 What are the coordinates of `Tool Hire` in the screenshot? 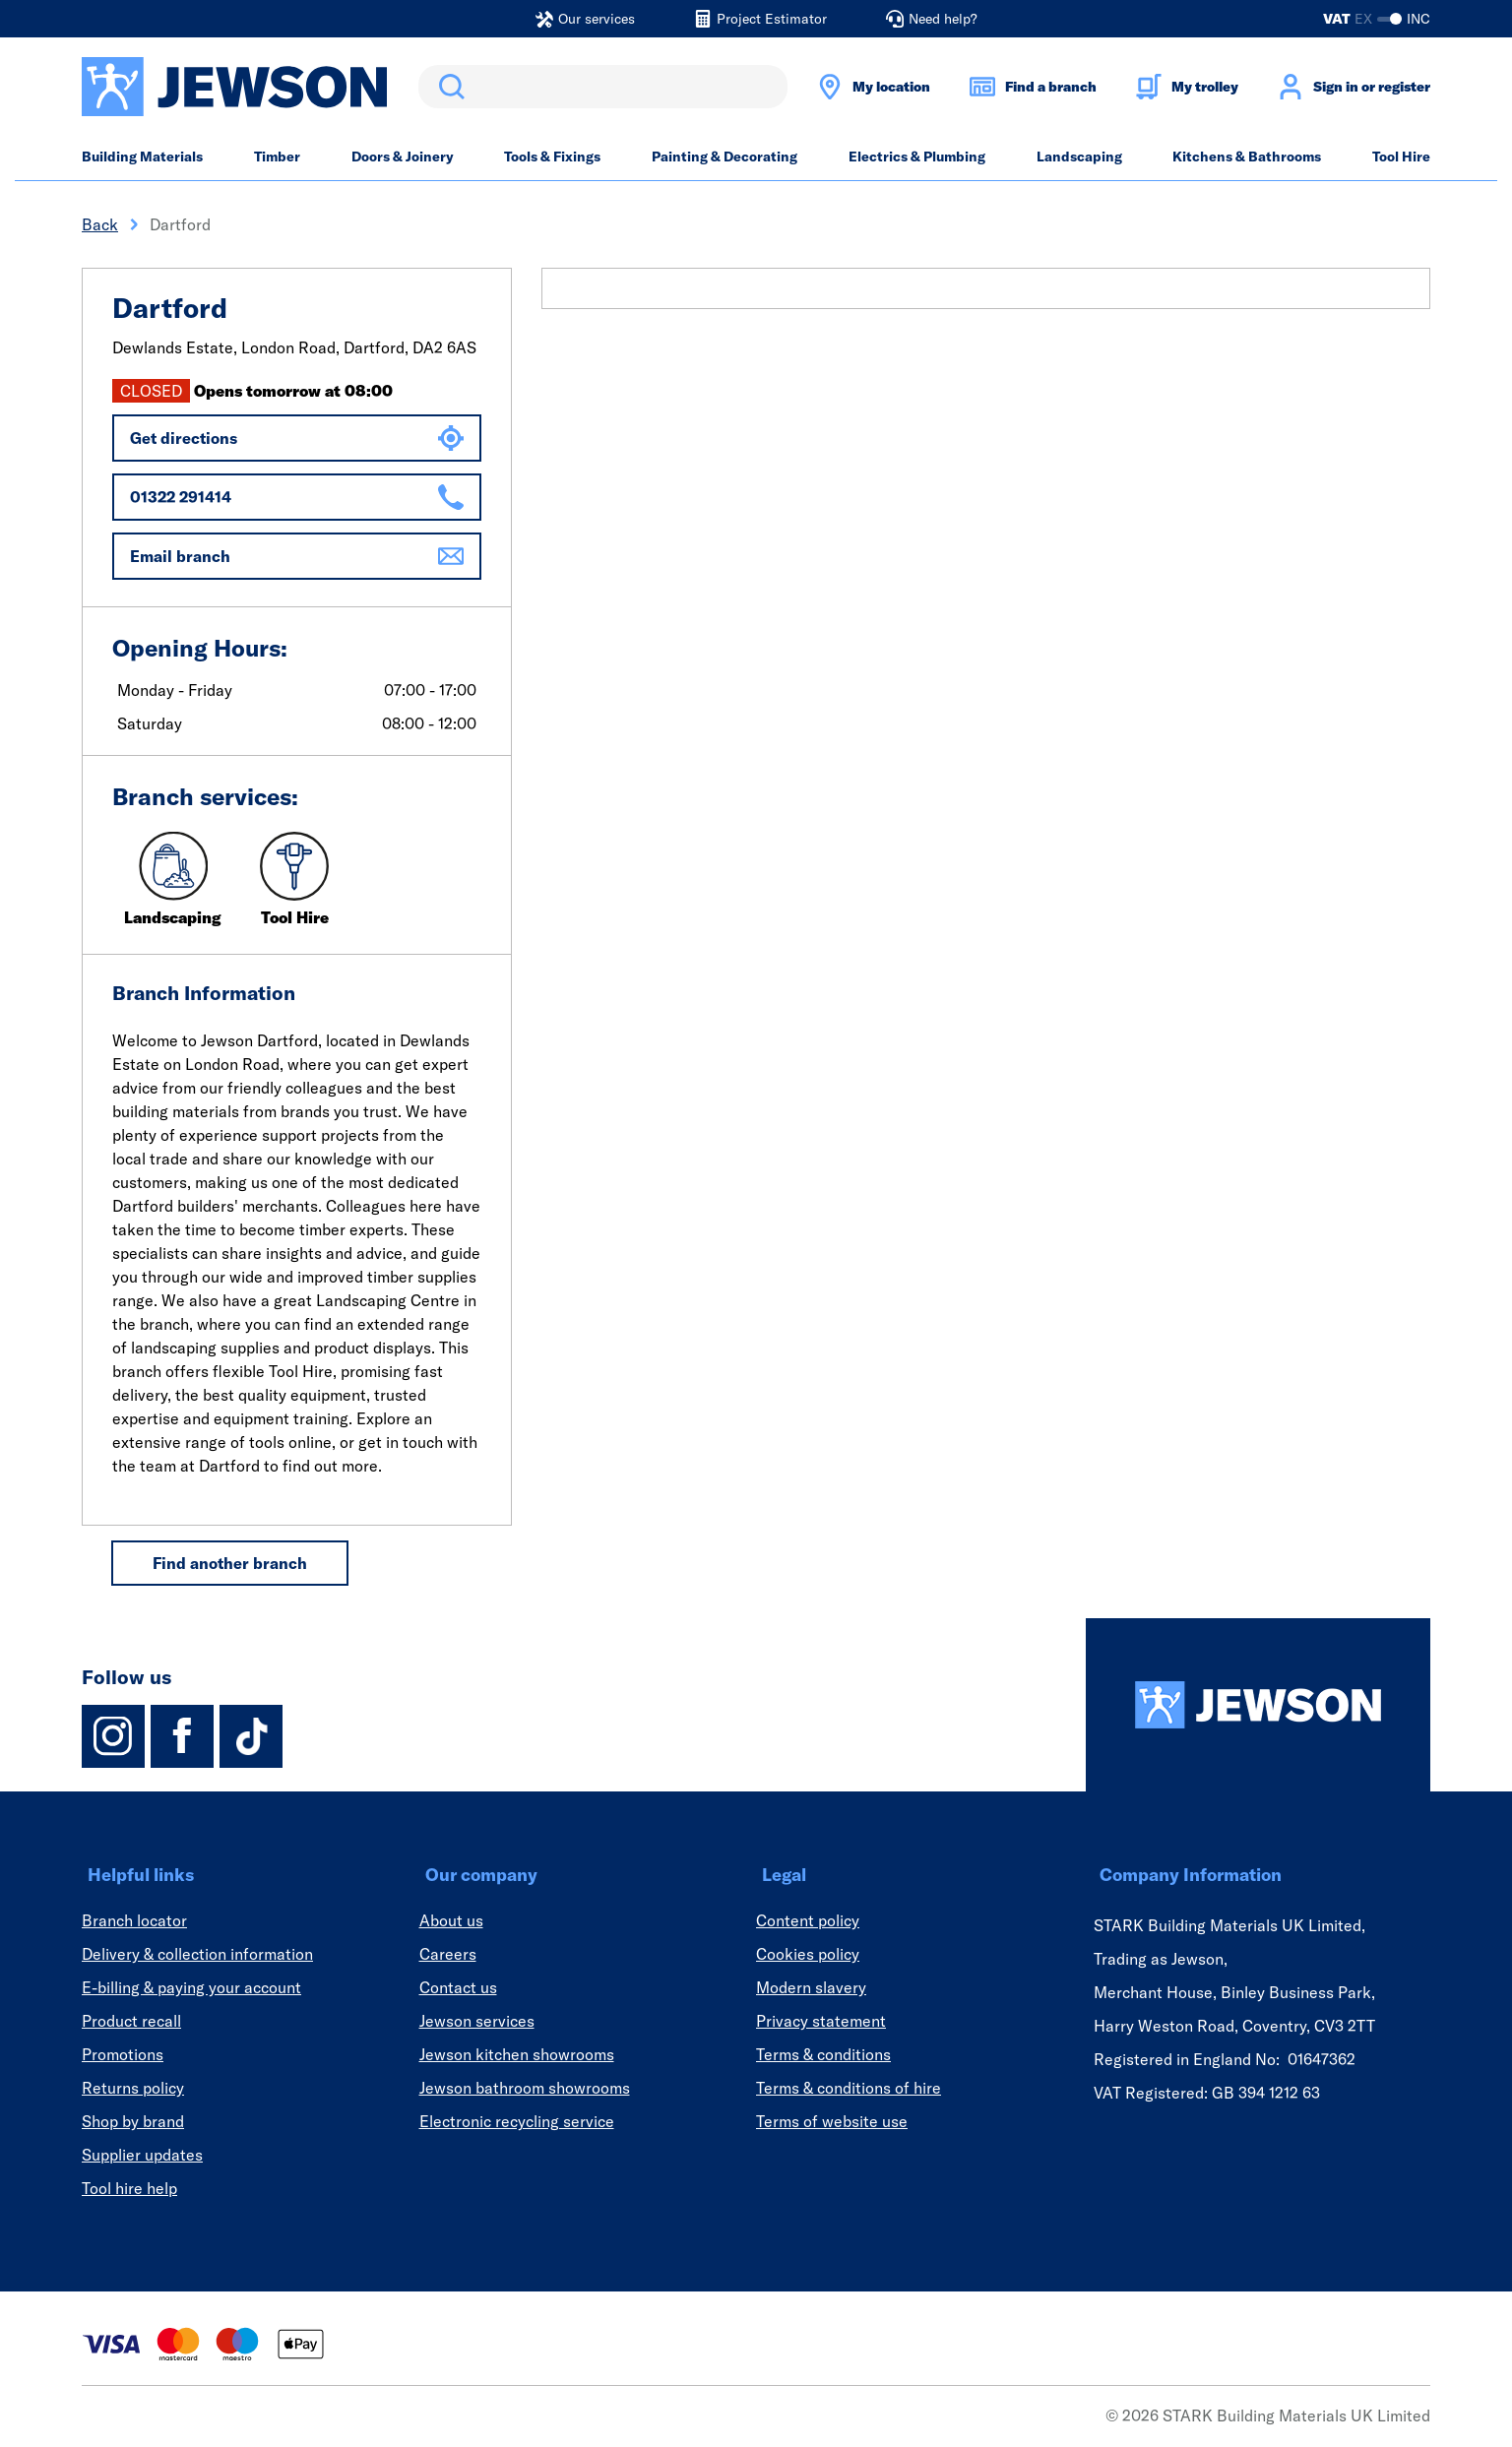 It's located at (1401, 156).